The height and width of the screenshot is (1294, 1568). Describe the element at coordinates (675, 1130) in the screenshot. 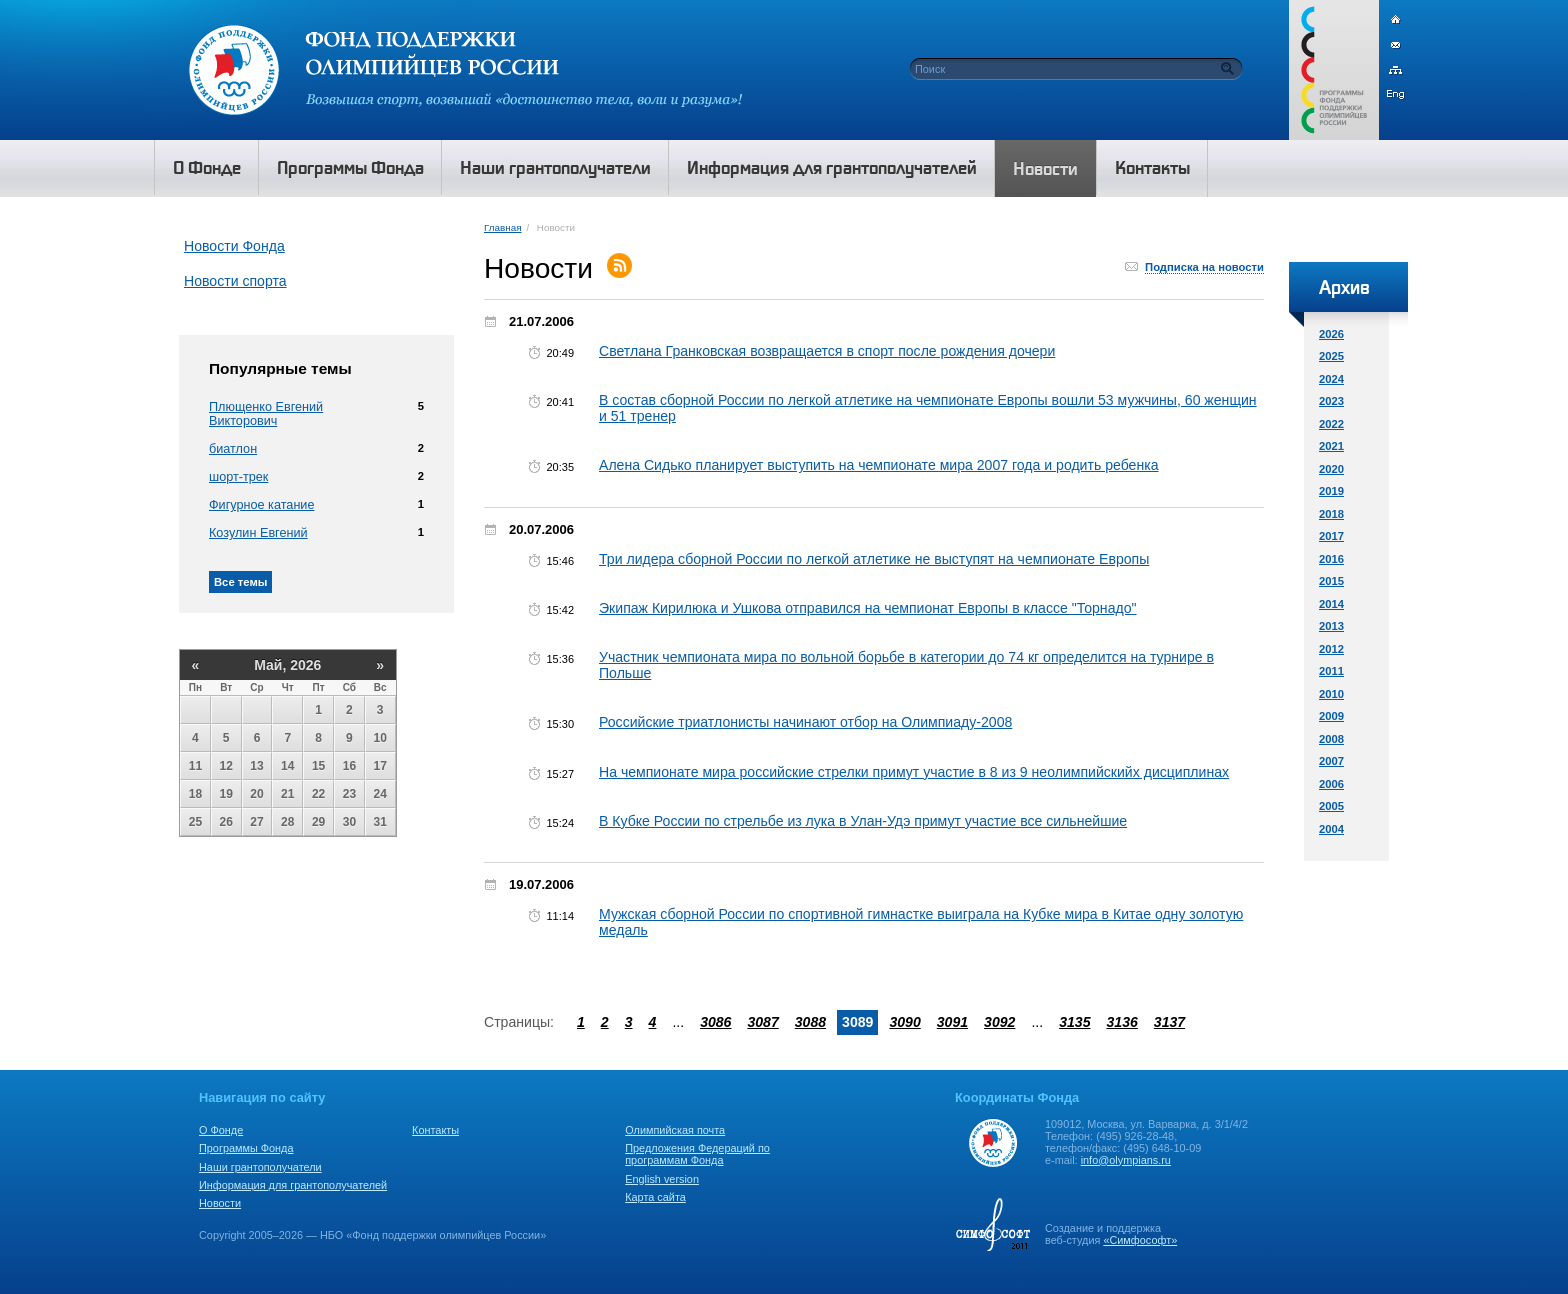

I see `Олимпийская почта` at that location.